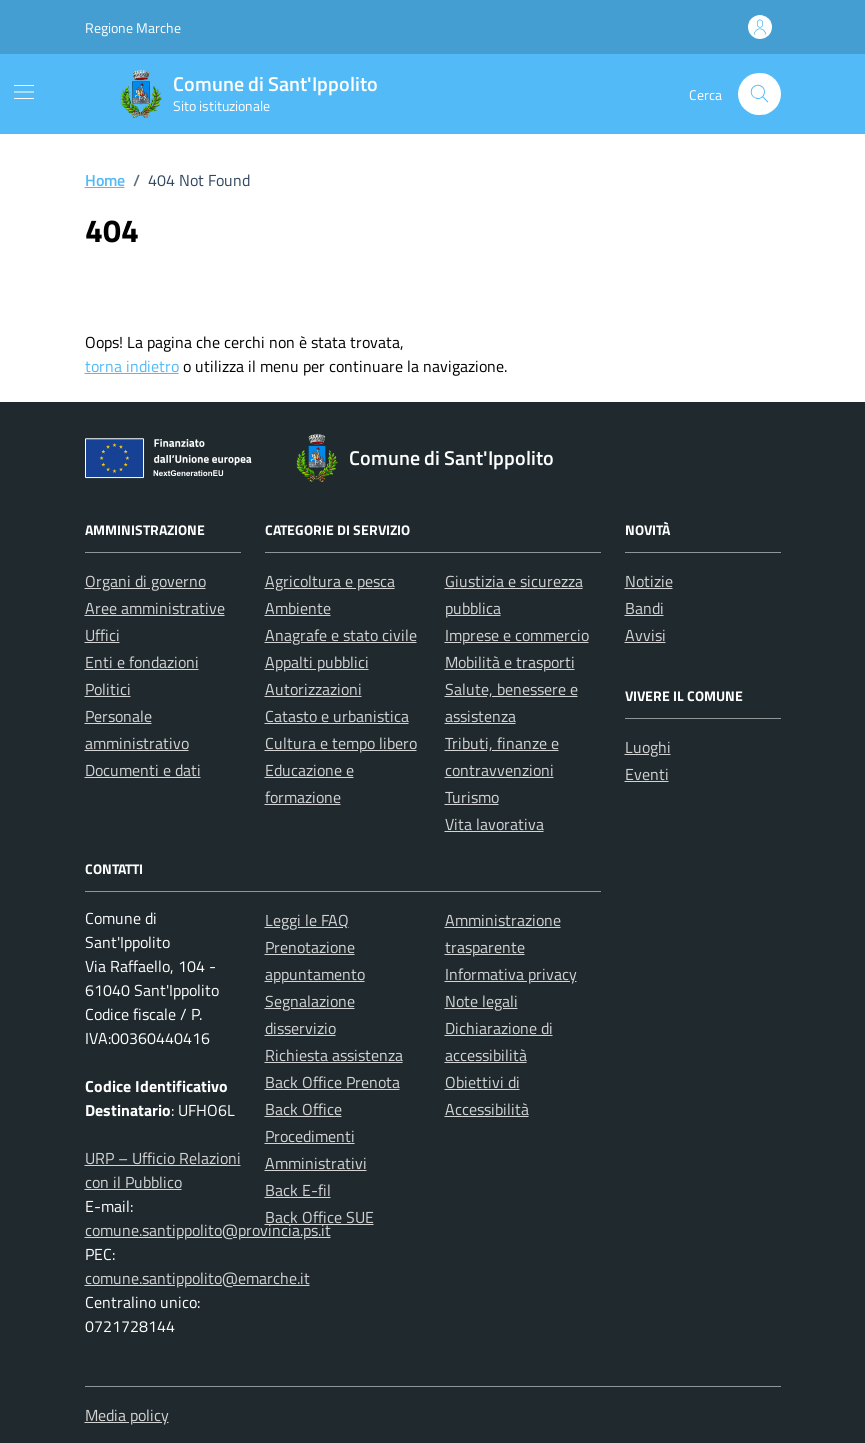  Describe the element at coordinates (313, 689) in the screenshot. I see `Autorizzazioni` at that location.